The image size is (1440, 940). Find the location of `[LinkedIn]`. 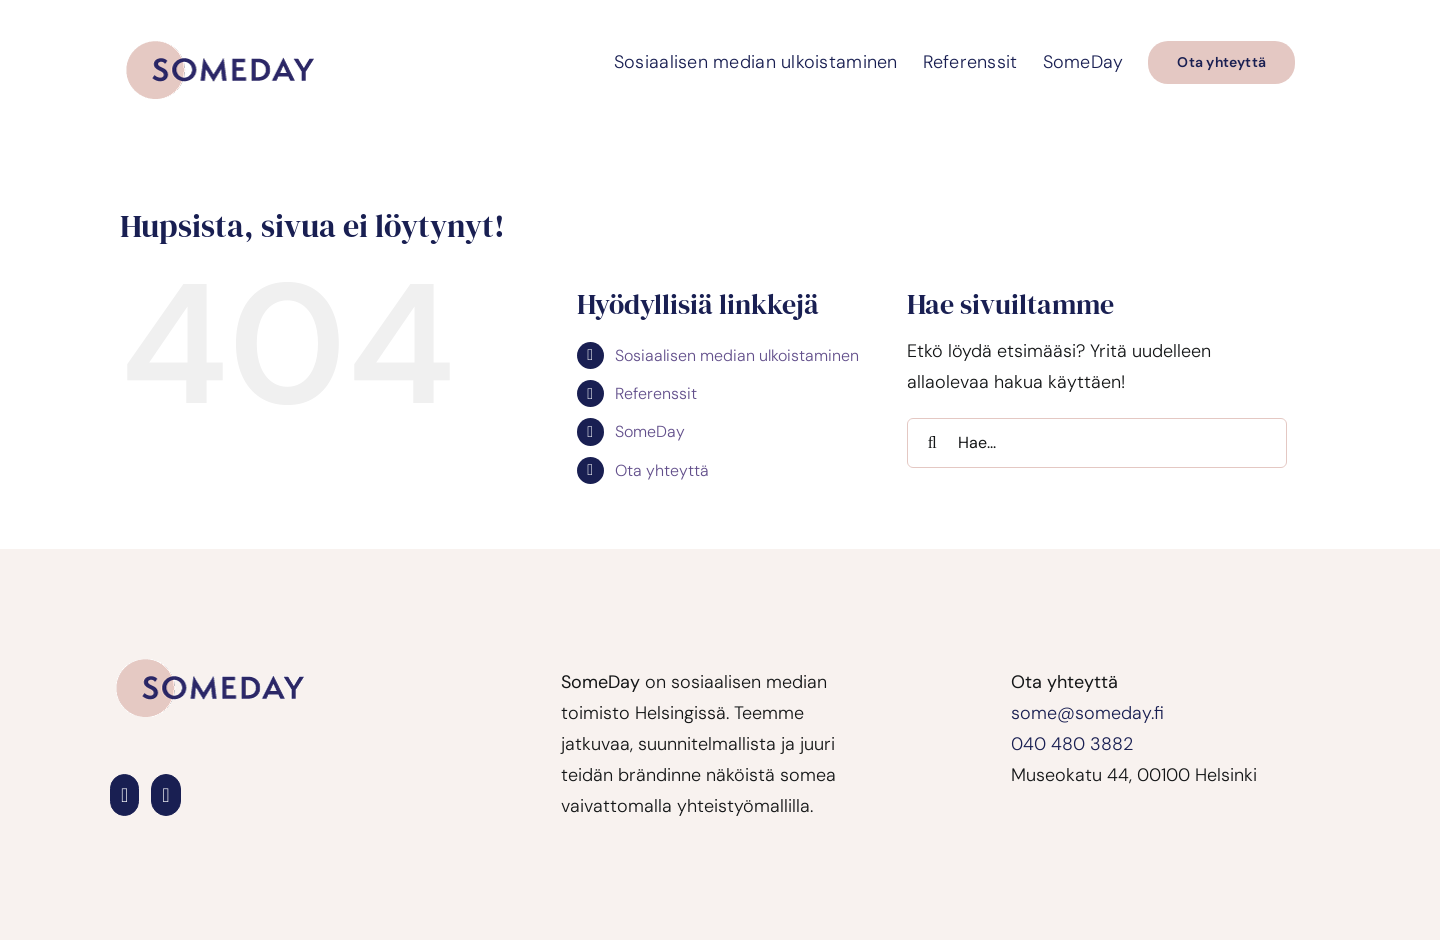

[LinkedIn] is located at coordinates (124, 795).